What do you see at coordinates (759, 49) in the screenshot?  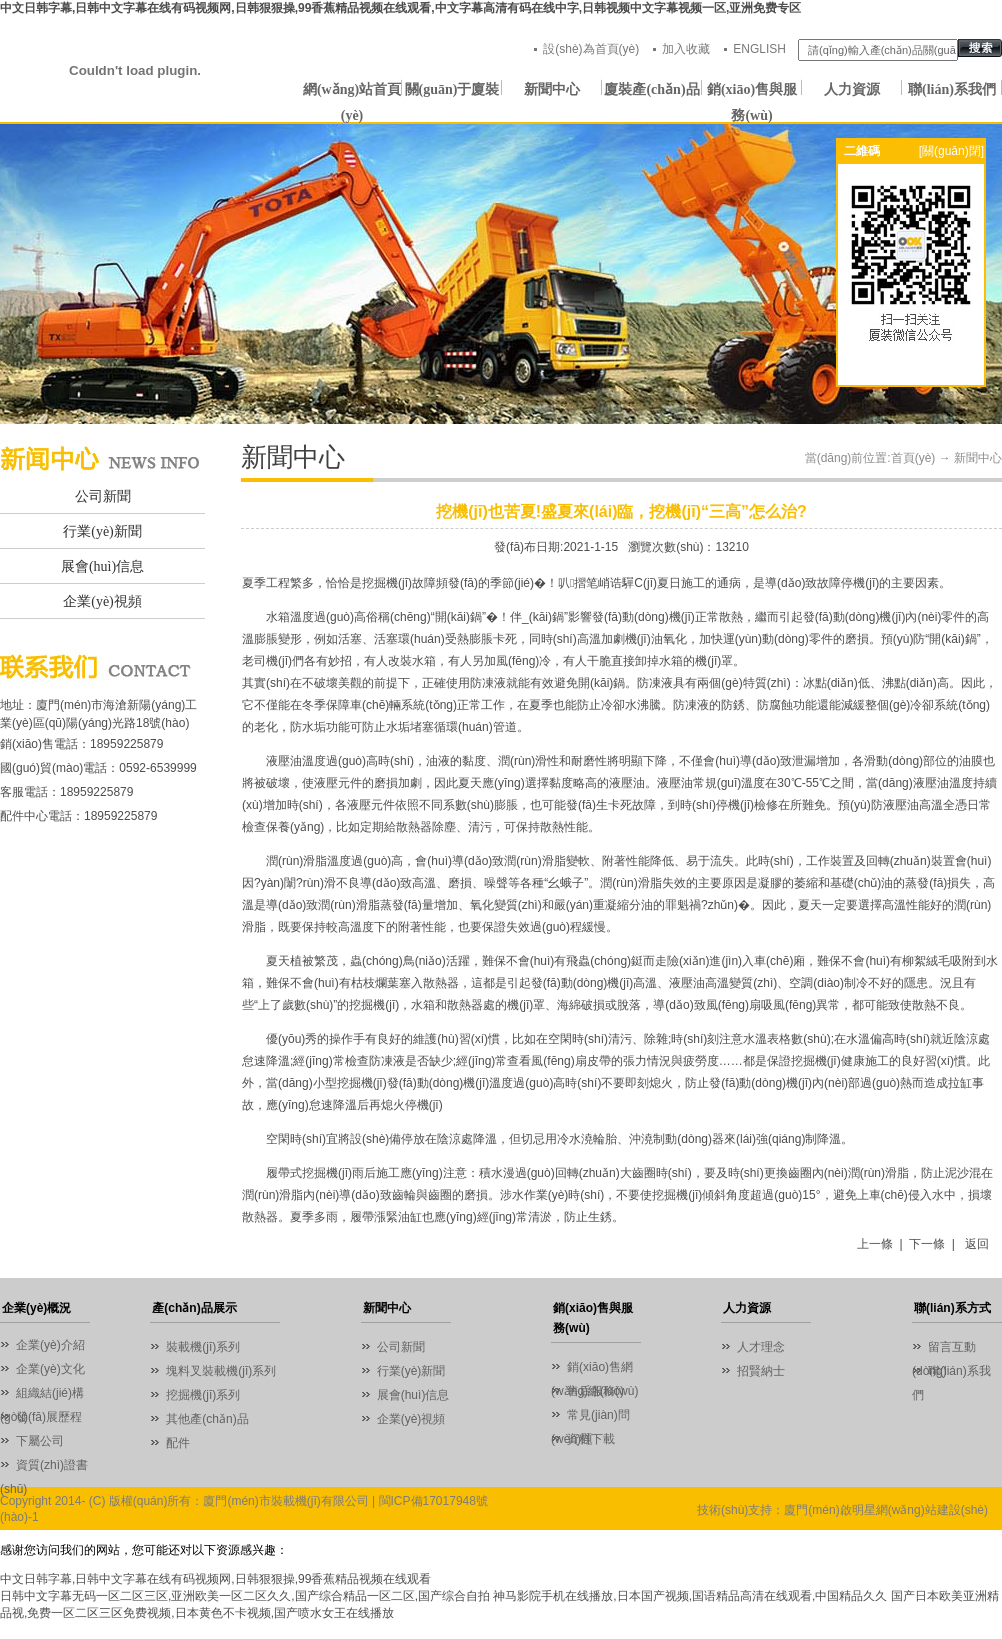 I see `ENGLISH` at bounding box center [759, 49].